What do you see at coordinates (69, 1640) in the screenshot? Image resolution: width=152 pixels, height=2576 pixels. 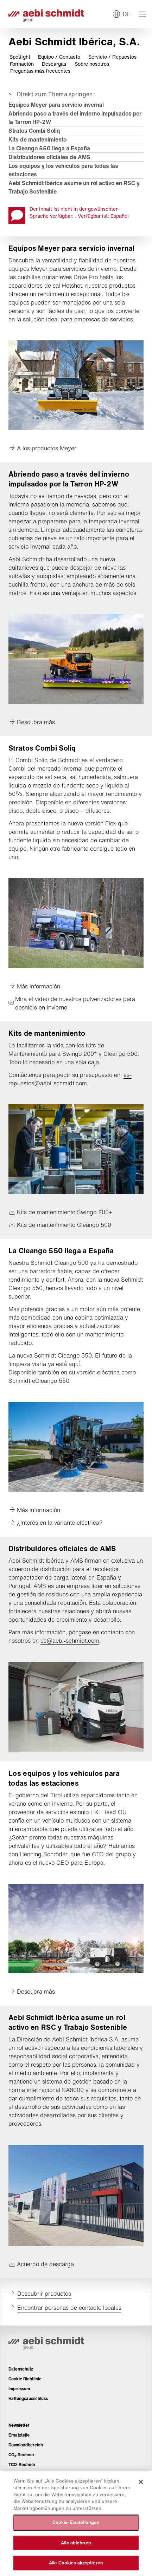 I see `es@aebi-schmidt.com` at bounding box center [69, 1640].